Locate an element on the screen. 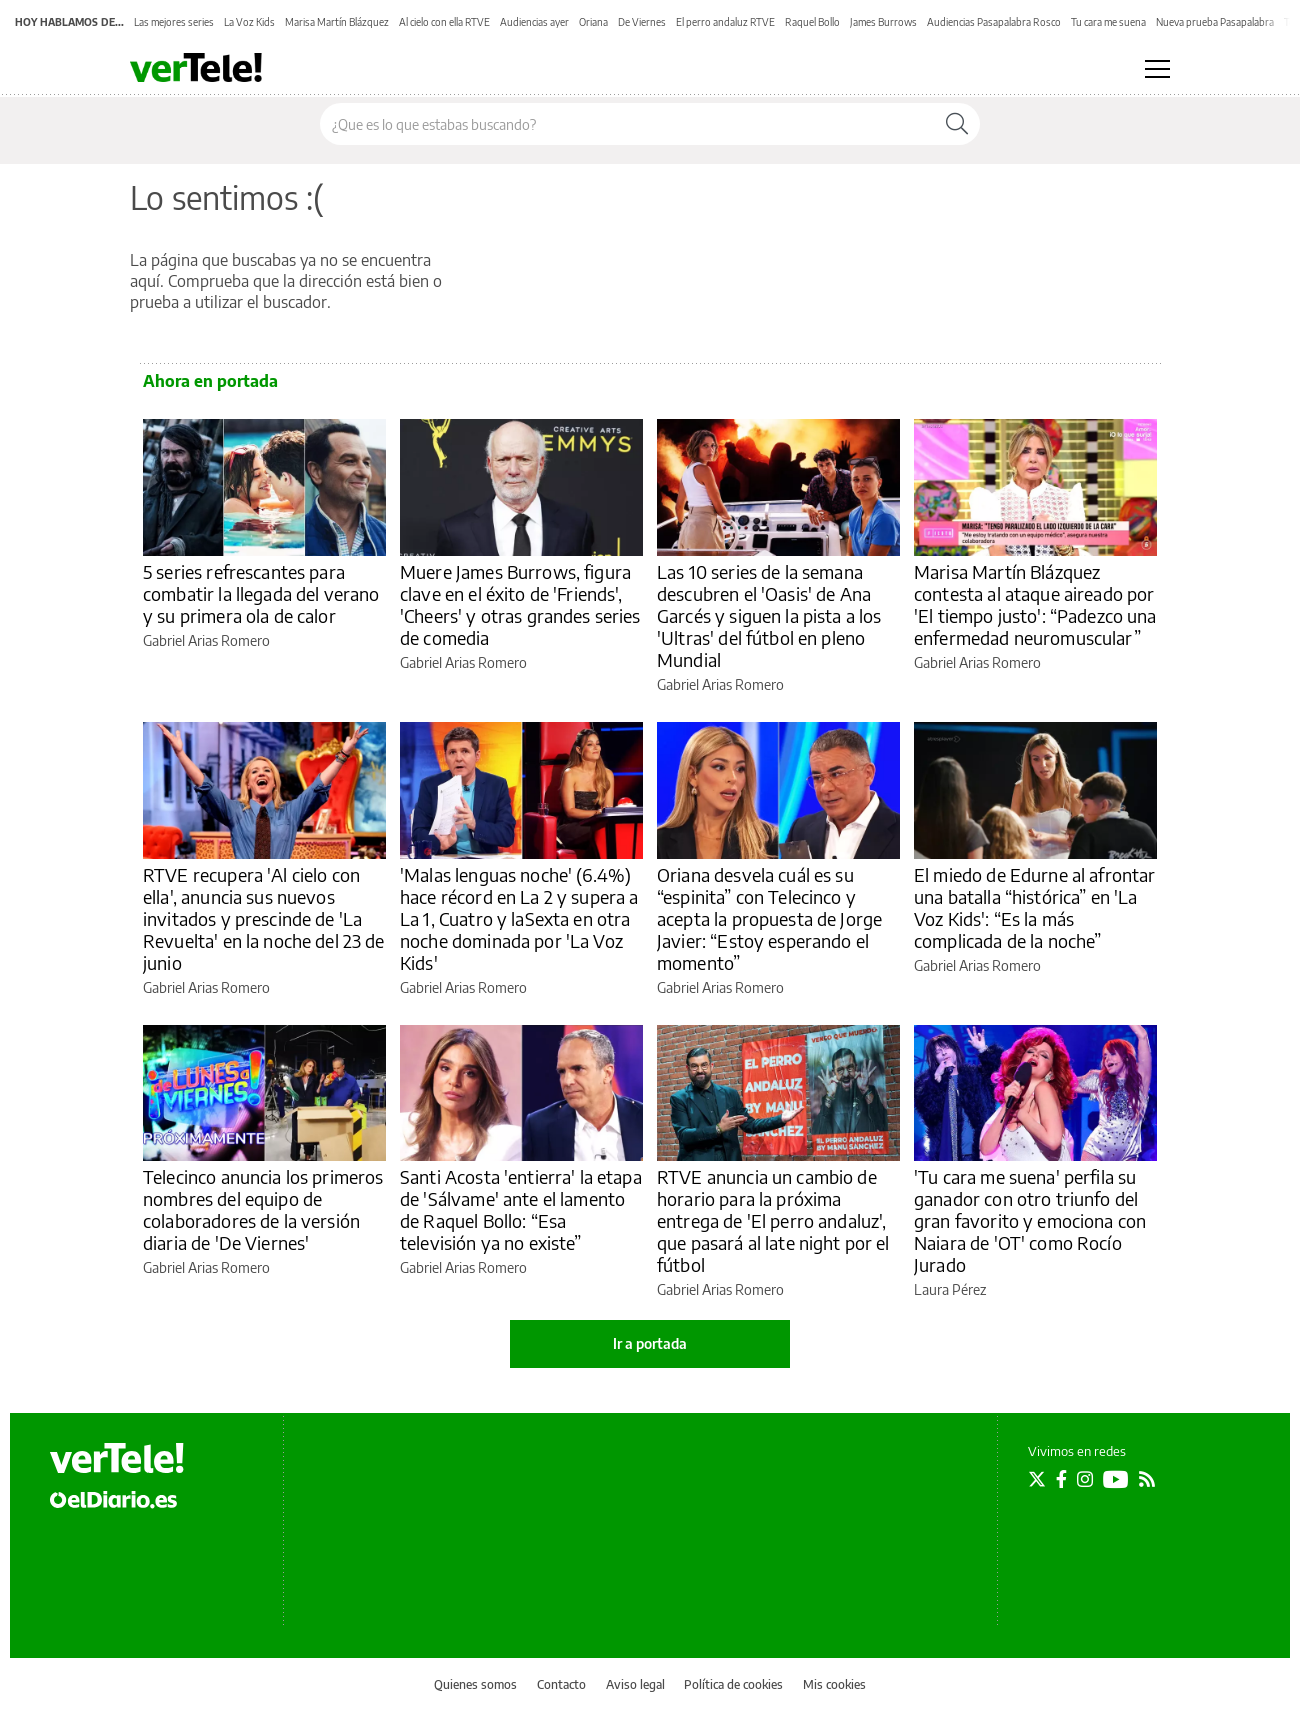 The image size is (1300, 1726). [Abrir menú principal] is located at coordinates (1157, 69).